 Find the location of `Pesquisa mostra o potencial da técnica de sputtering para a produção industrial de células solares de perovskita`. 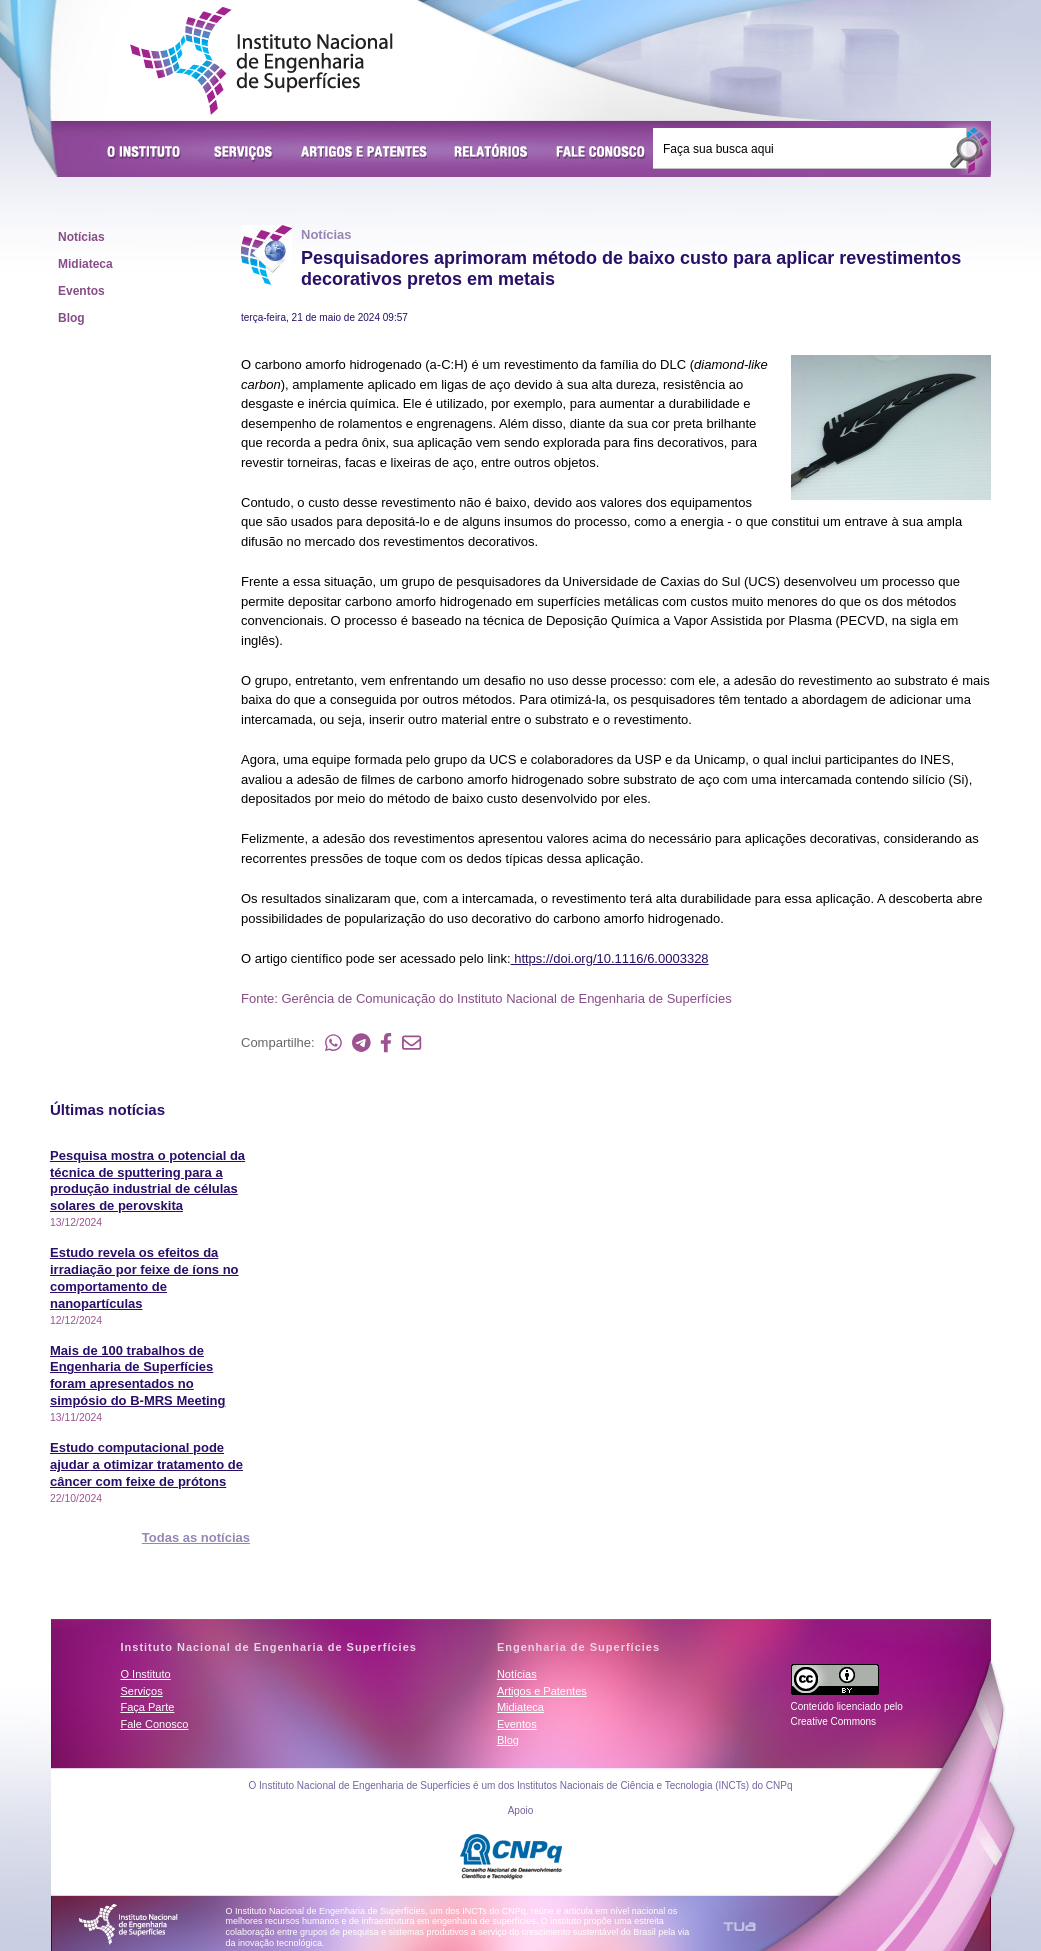

Pesquisa mostra o potencial da técnica de sputtering para a produção industrial de células solares de perovskita is located at coordinates (147, 1181).